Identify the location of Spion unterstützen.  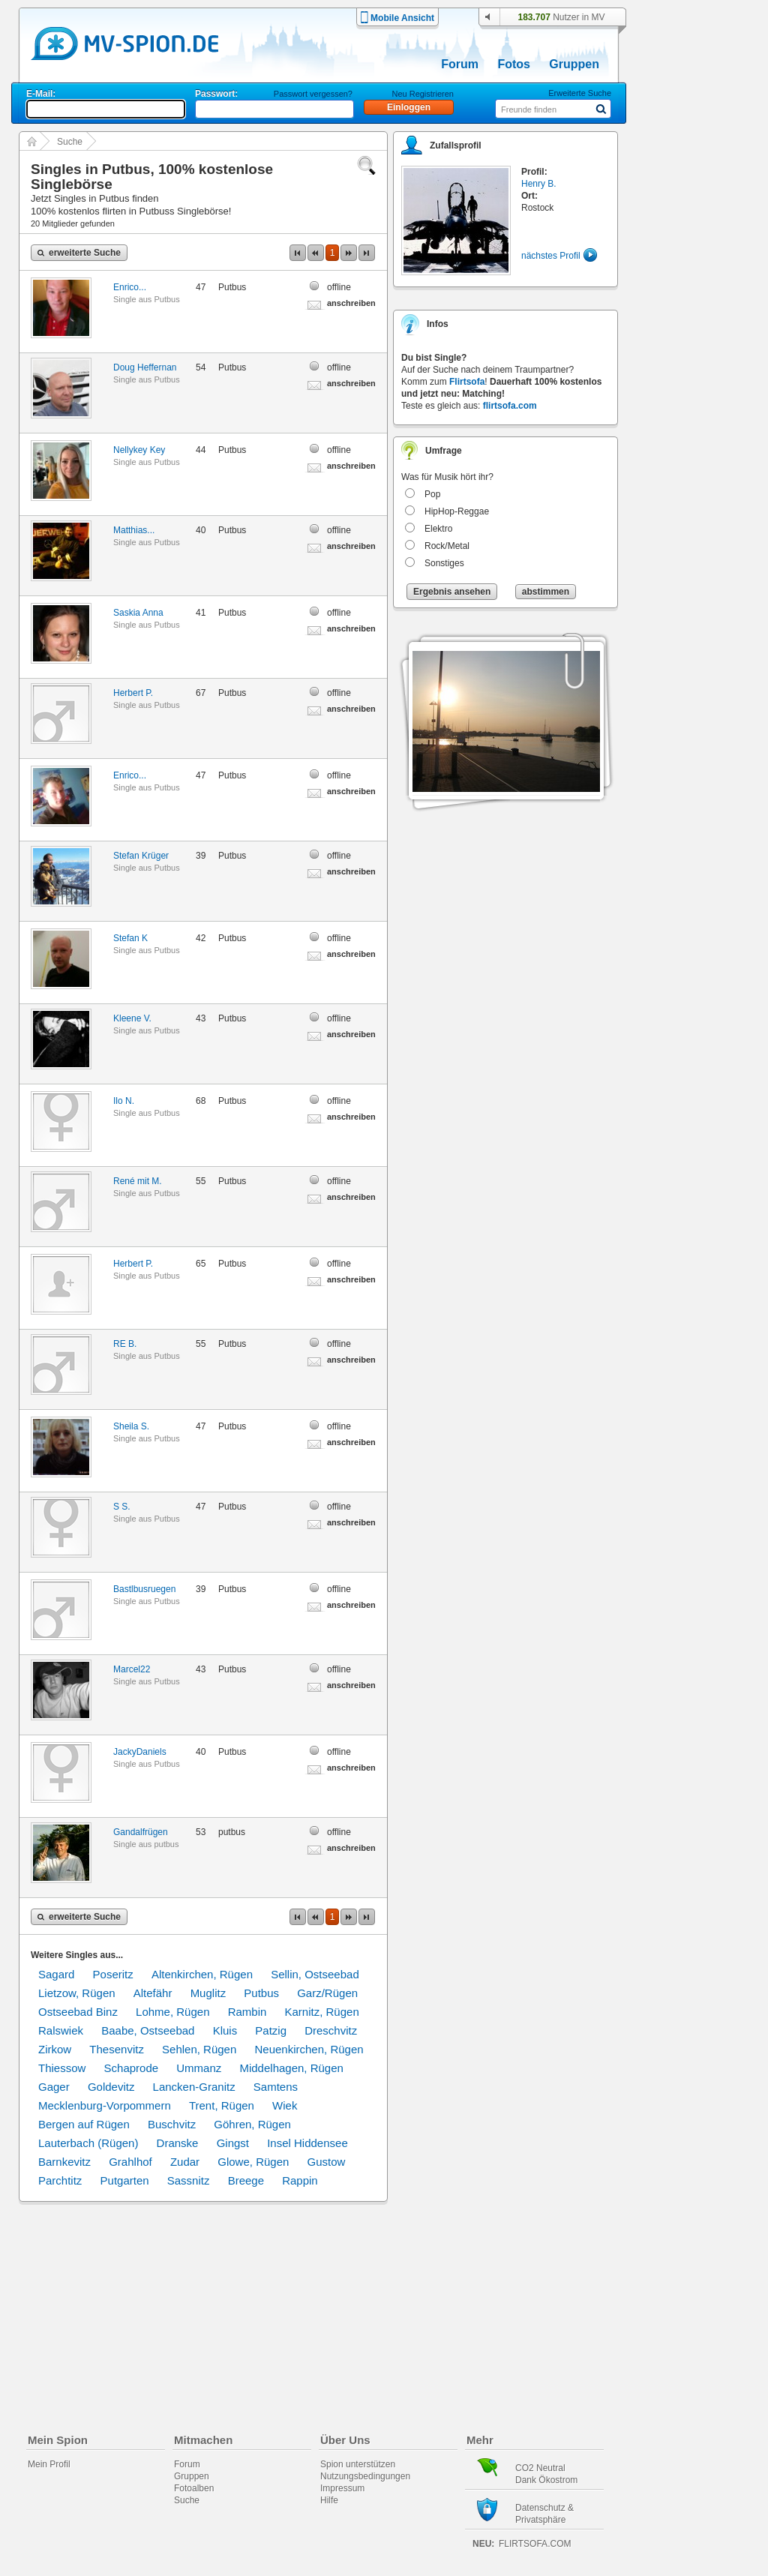
(357, 2464).